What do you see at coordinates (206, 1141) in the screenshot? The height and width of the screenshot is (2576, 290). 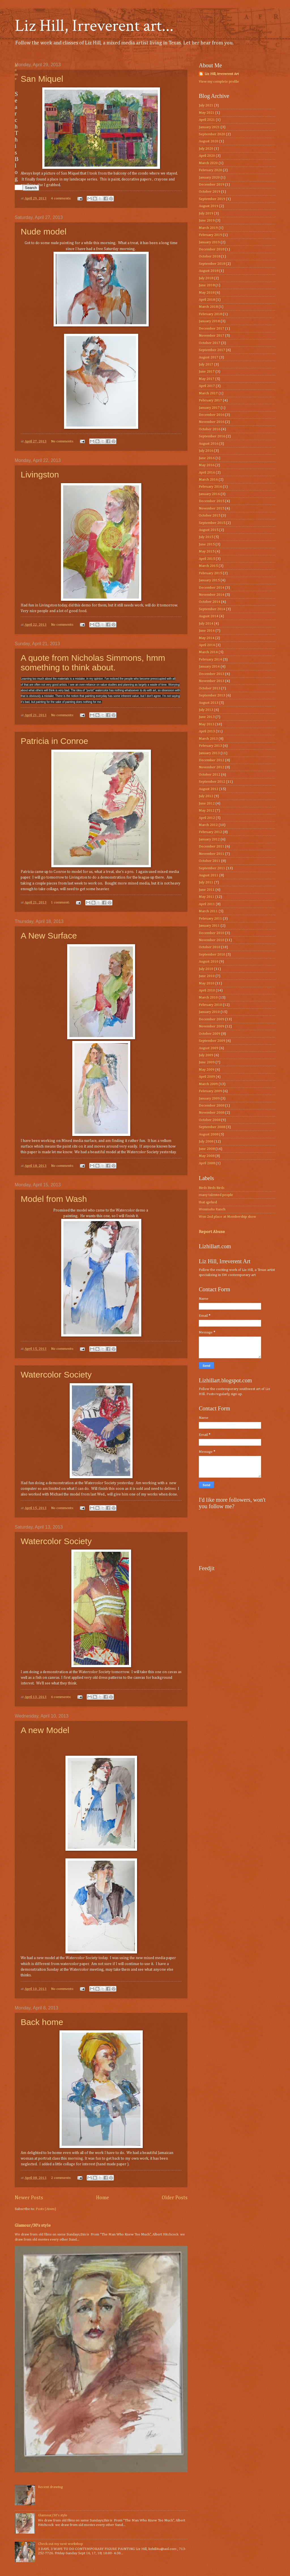 I see `July 2008` at bounding box center [206, 1141].